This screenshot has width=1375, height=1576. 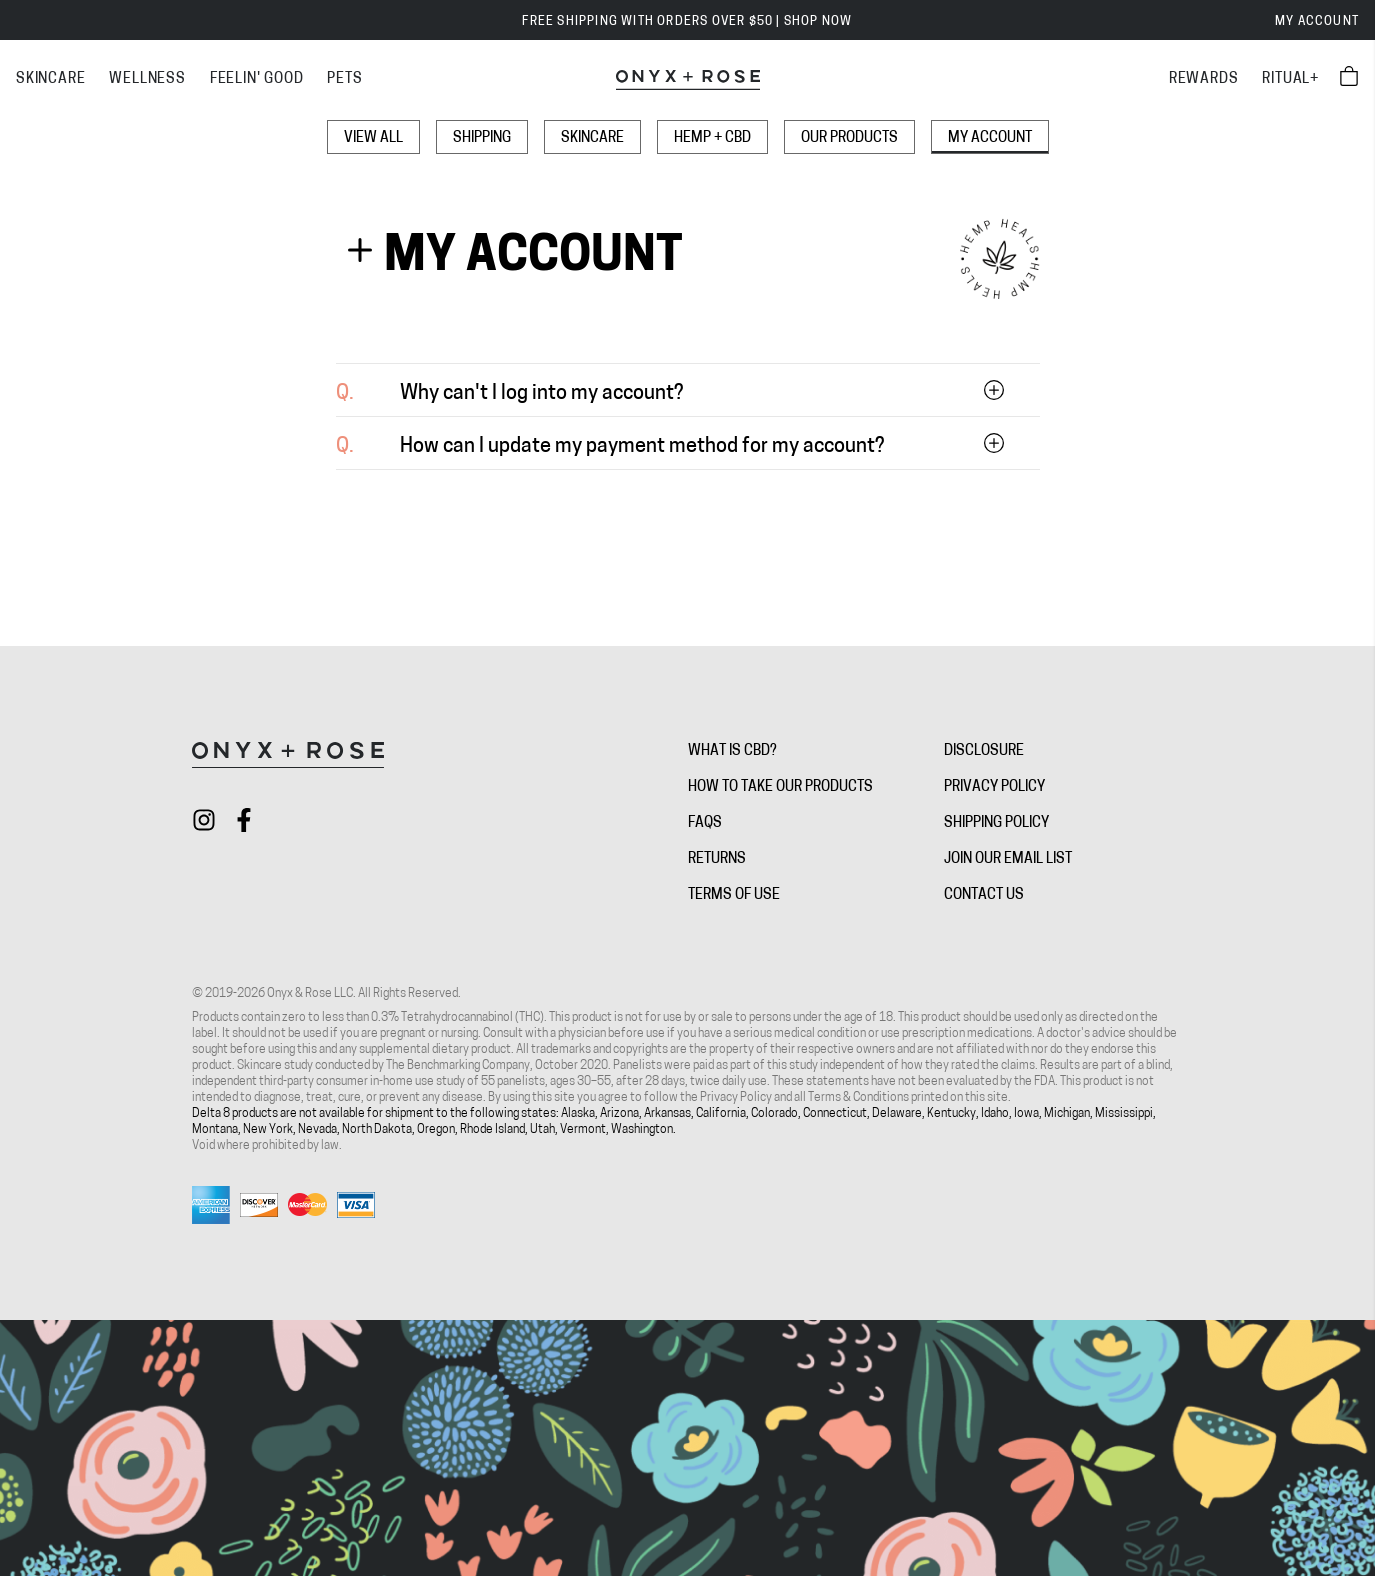 What do you see at coordinates (204, 820) in the screenshot?
I see `[Check out Onyx + Rose on instagram]` at bounding box center [204, 820].